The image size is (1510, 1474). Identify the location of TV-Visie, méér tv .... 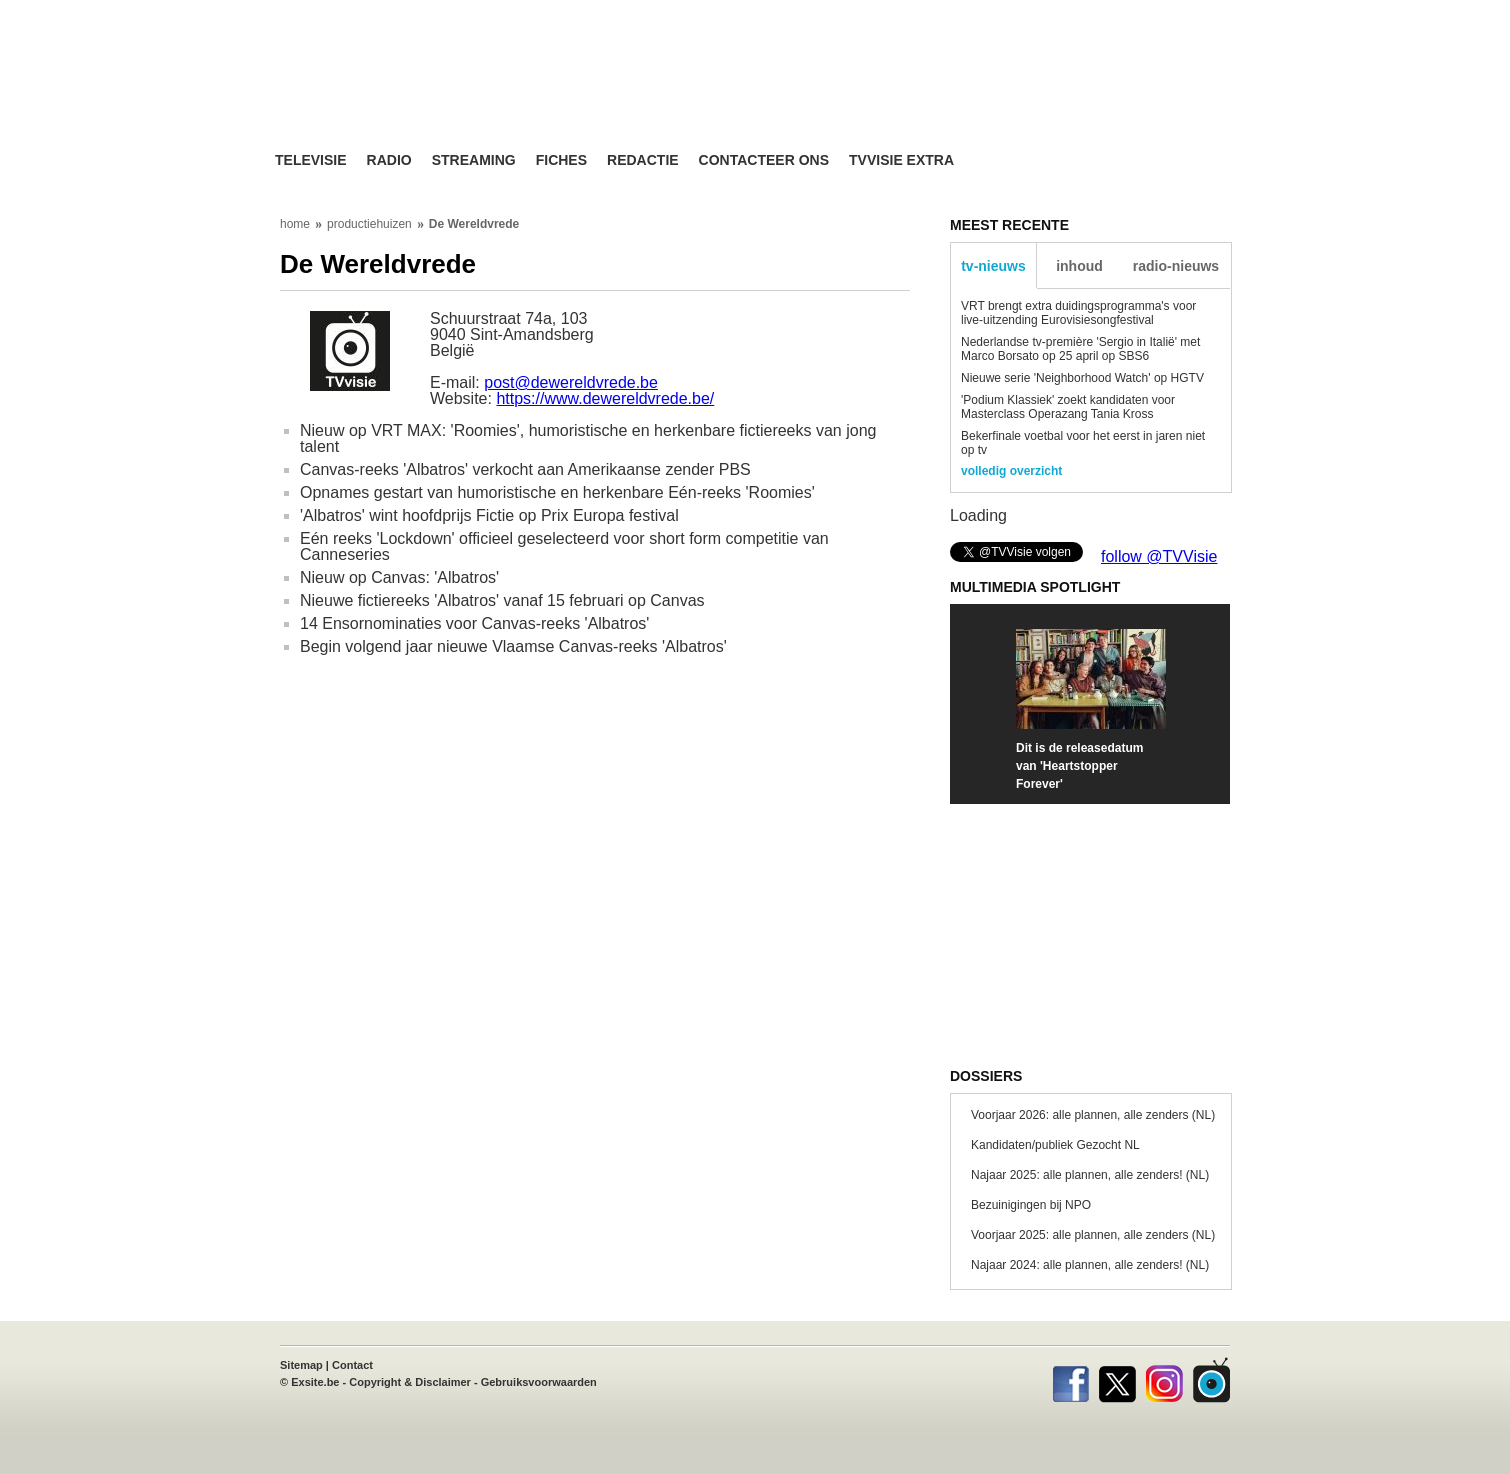
(434, 91).